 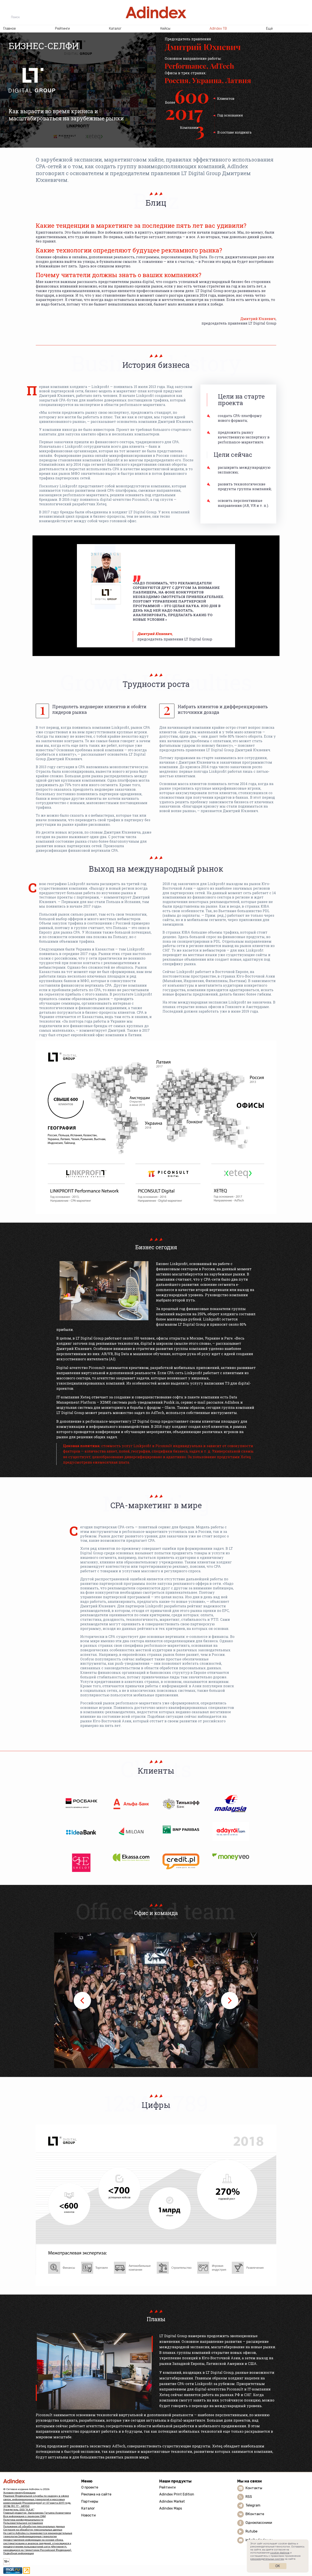 I want to click on AdIndex ТВ, so click(x=218, y=28).